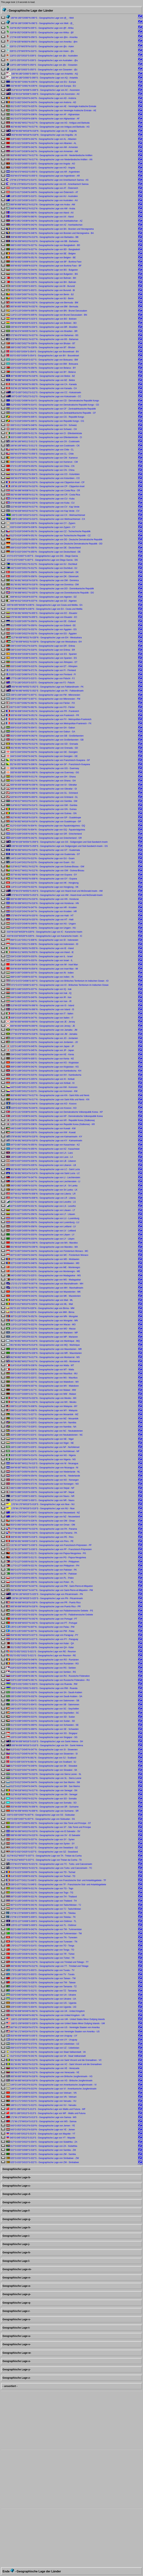 Image resolution: width=143 pixels, height=2576 pixels. I want to click on 067°W-172°W/024°N-072°N - Geographische Lage von US - Vereinigte Staaten von Amerika, so click(54, 2027).